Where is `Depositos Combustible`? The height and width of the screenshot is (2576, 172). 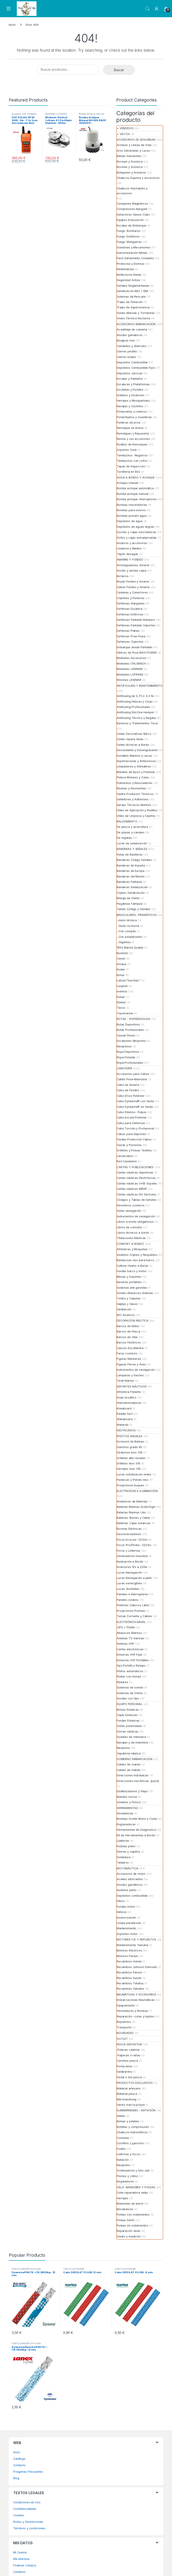
Depositos Combustible is located at coordinates (132, 362).